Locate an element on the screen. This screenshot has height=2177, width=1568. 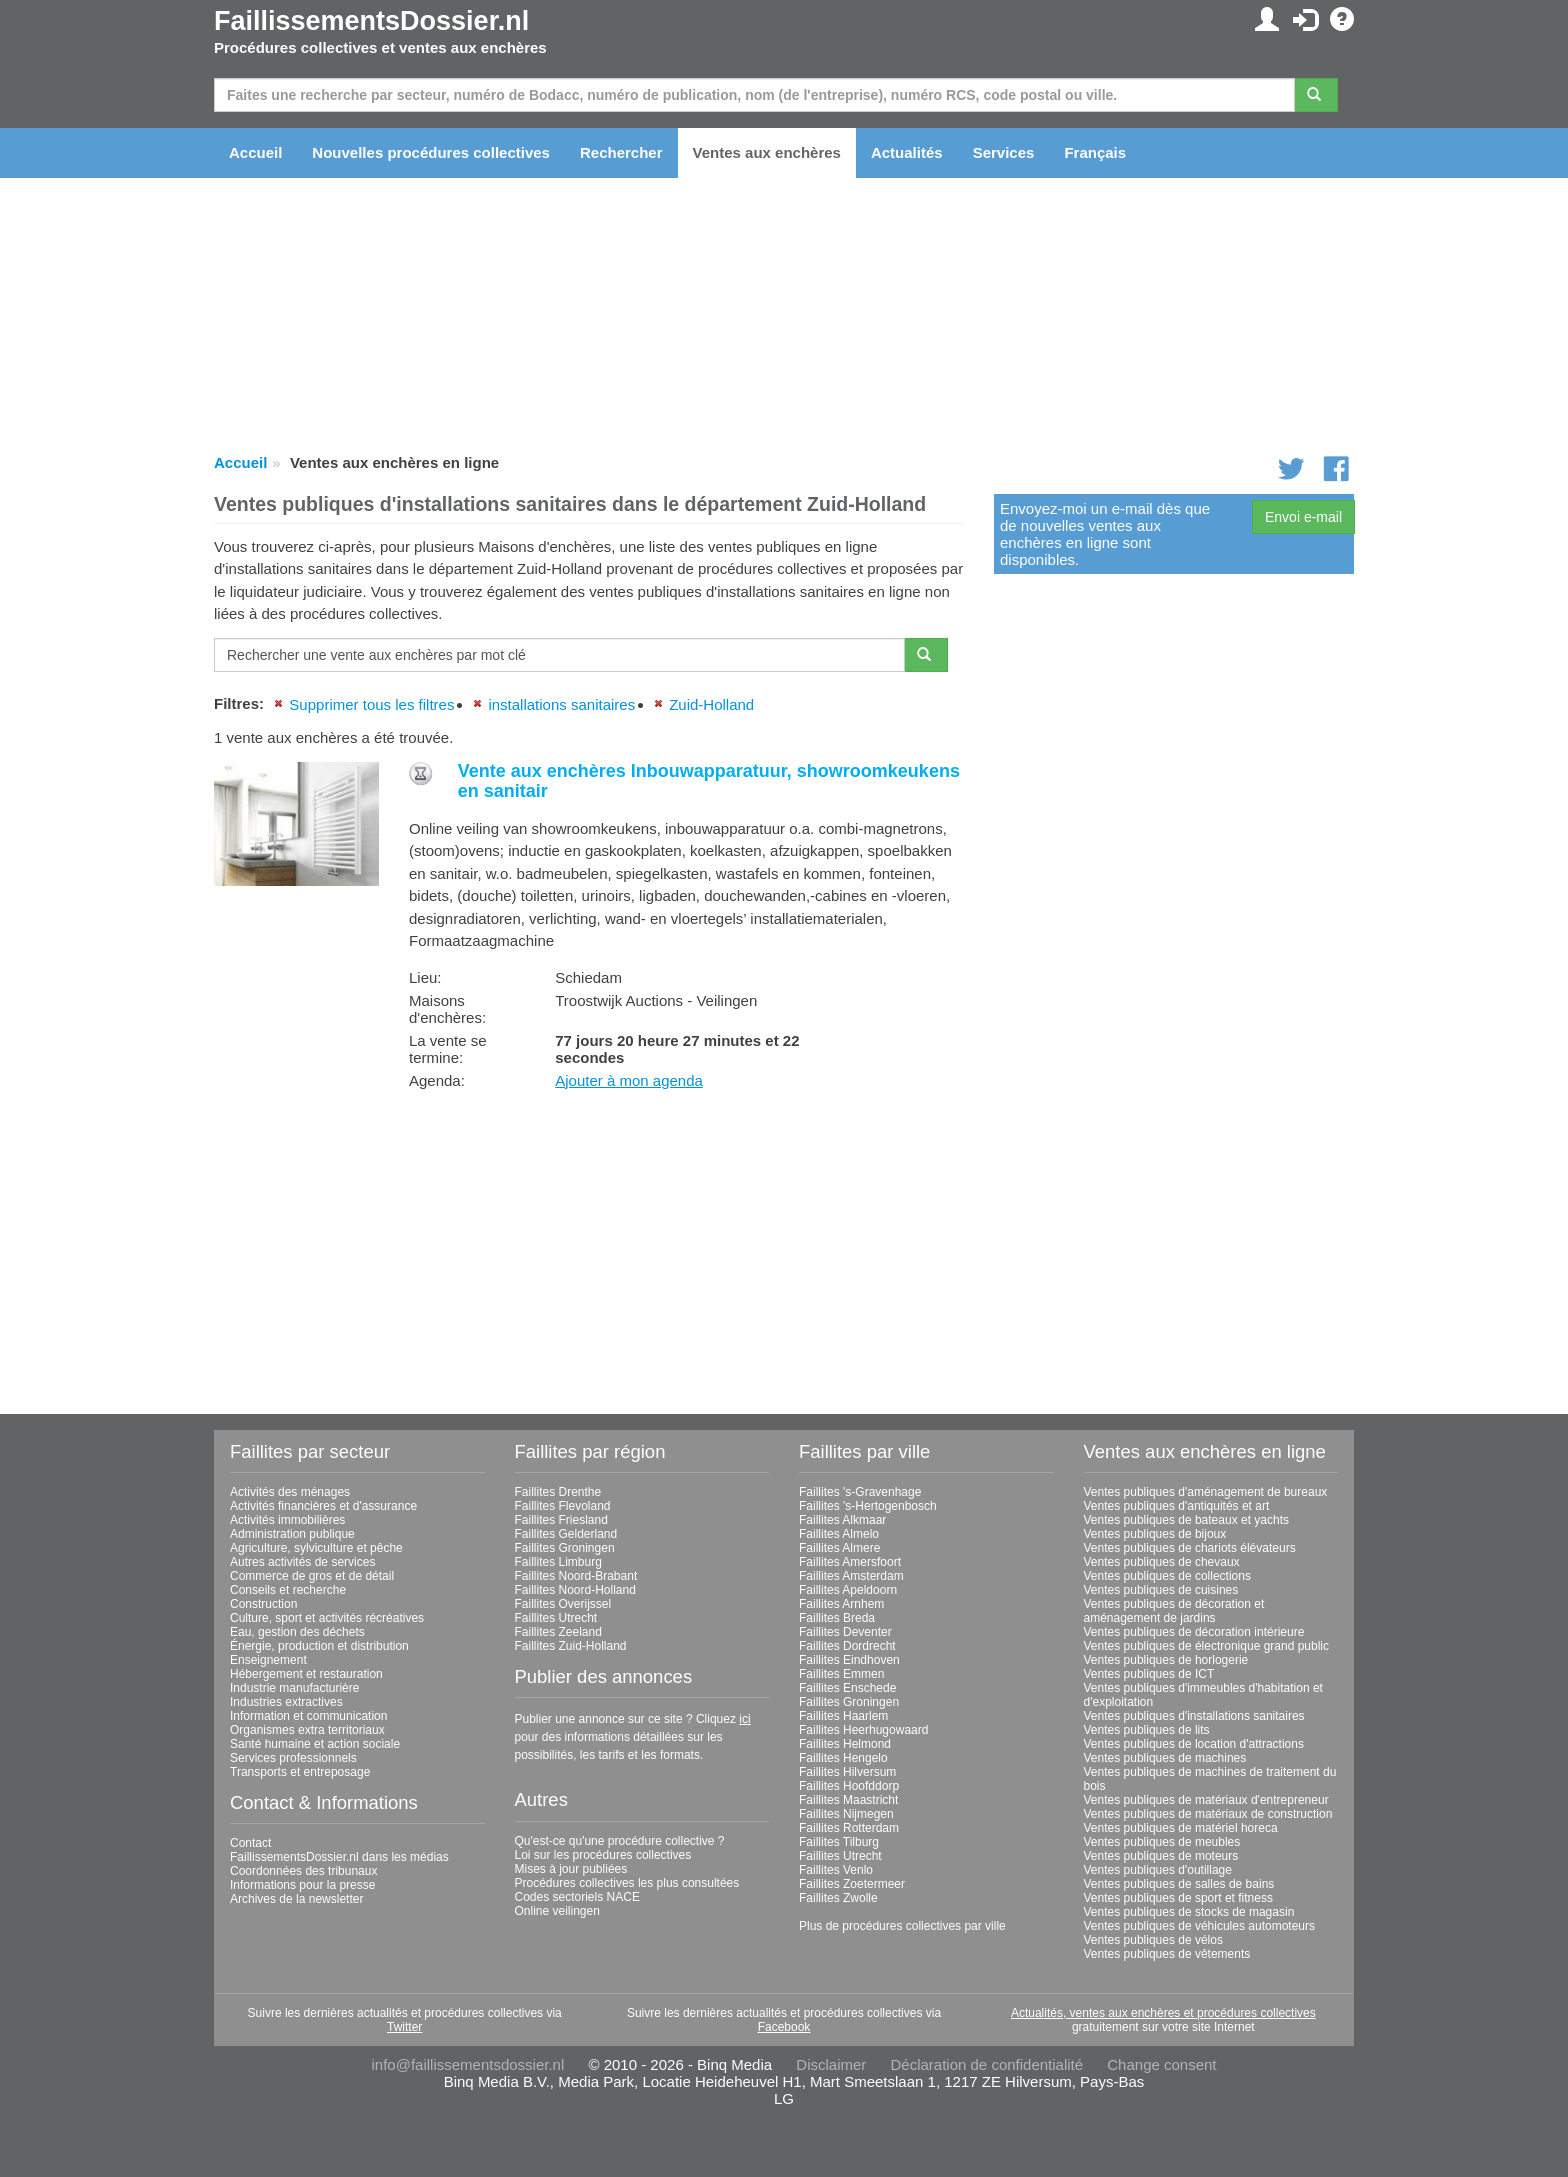
Loi sur les procédures collectives is located at coordinates (603, 1855).